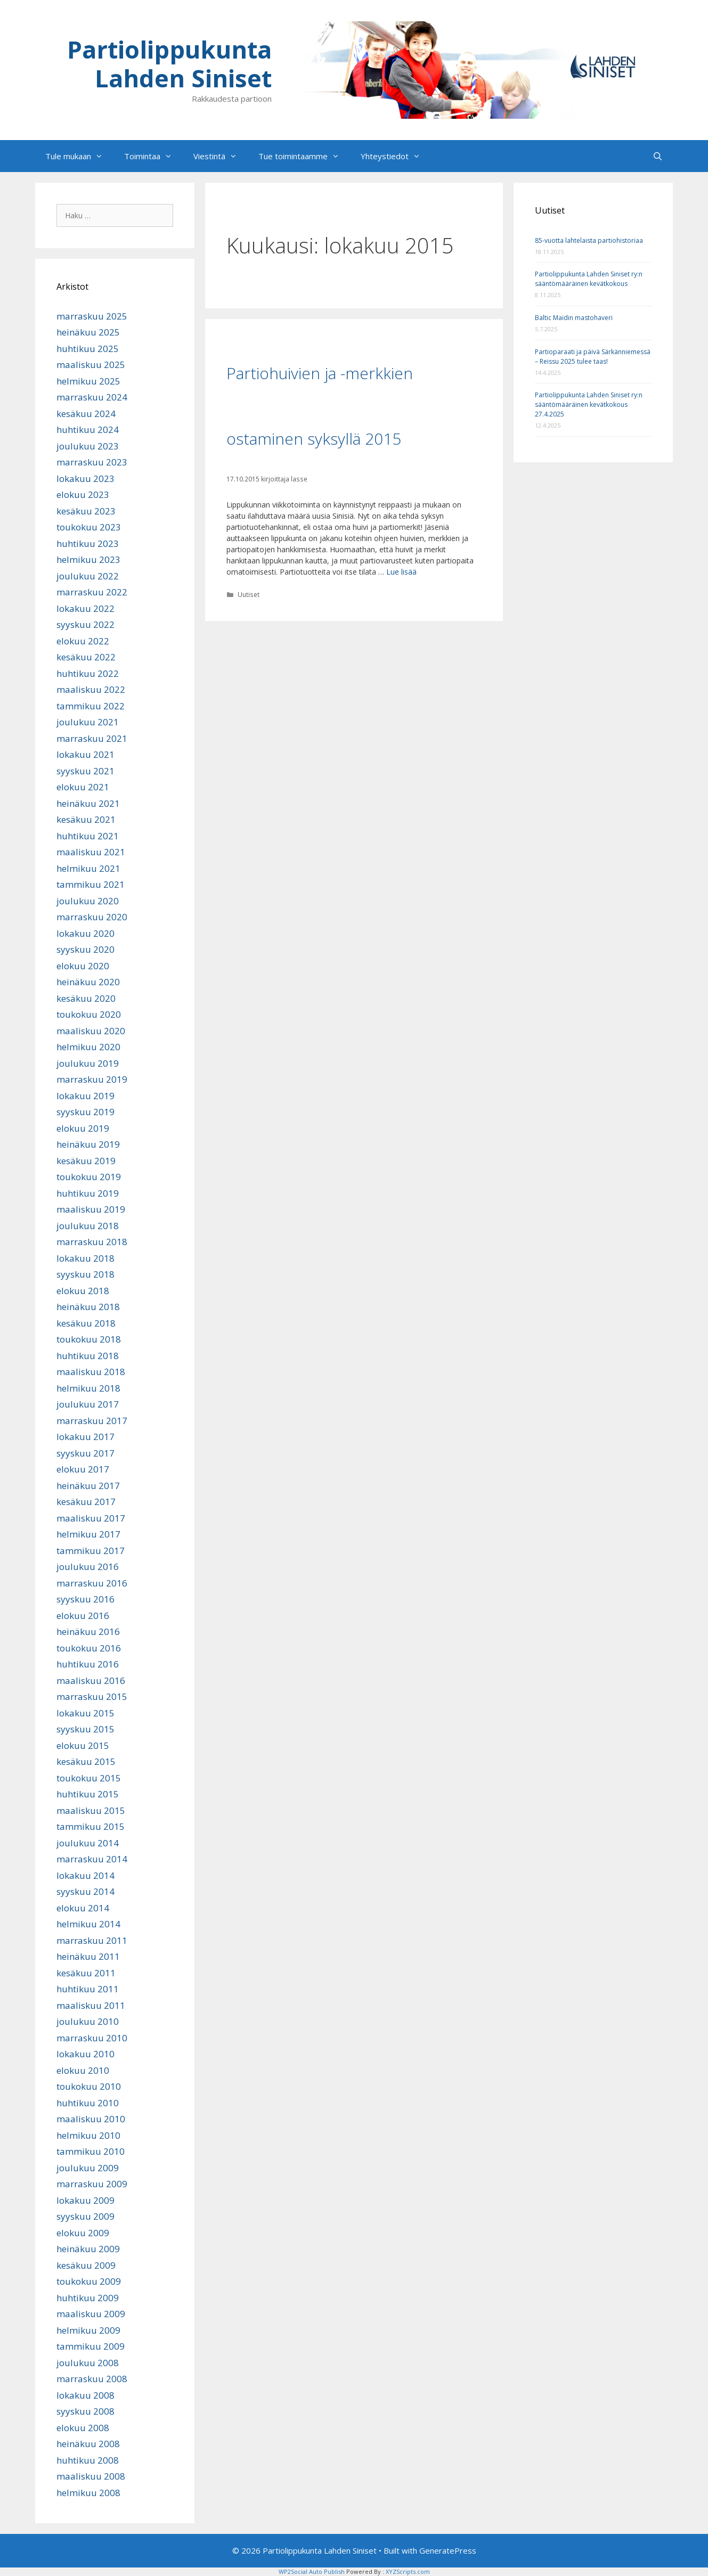 This screenshot has height=2576, width=708. Describe the element at coordinates (82, 2070) in the screenshot. I see `elokuu 2010` at that location.